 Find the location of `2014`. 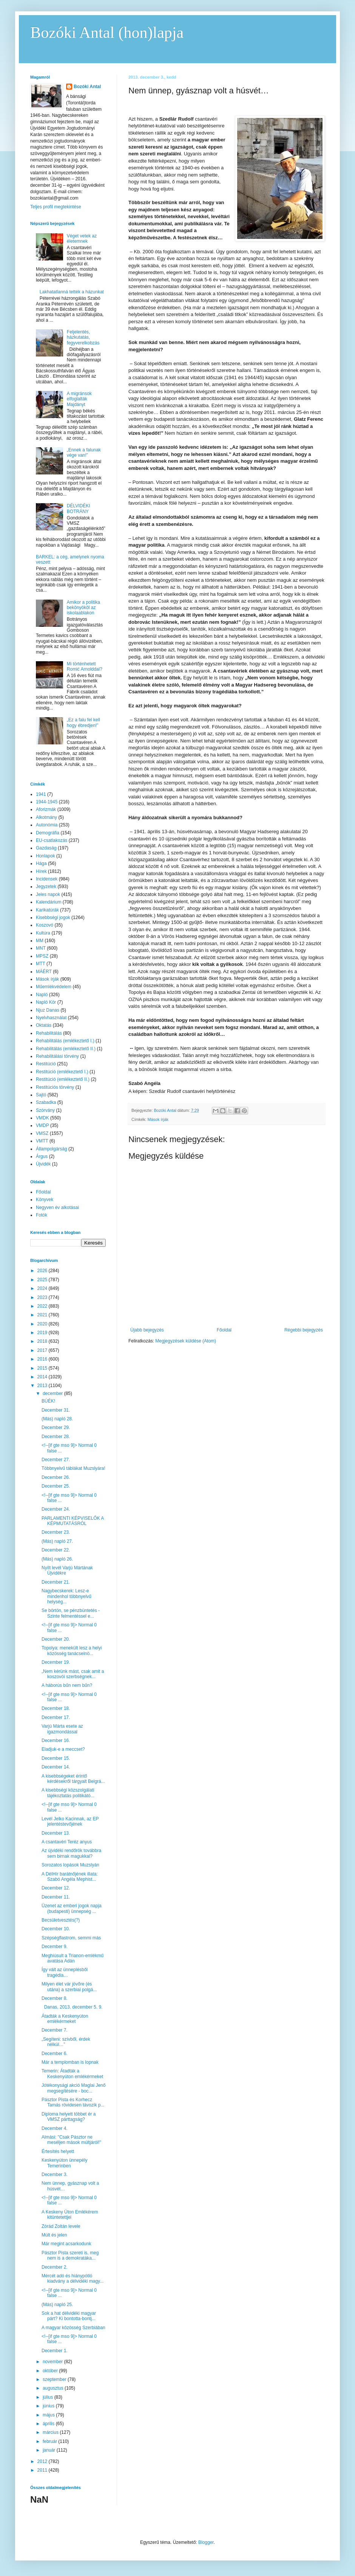

2014 is located at coordinates (43, 1376).